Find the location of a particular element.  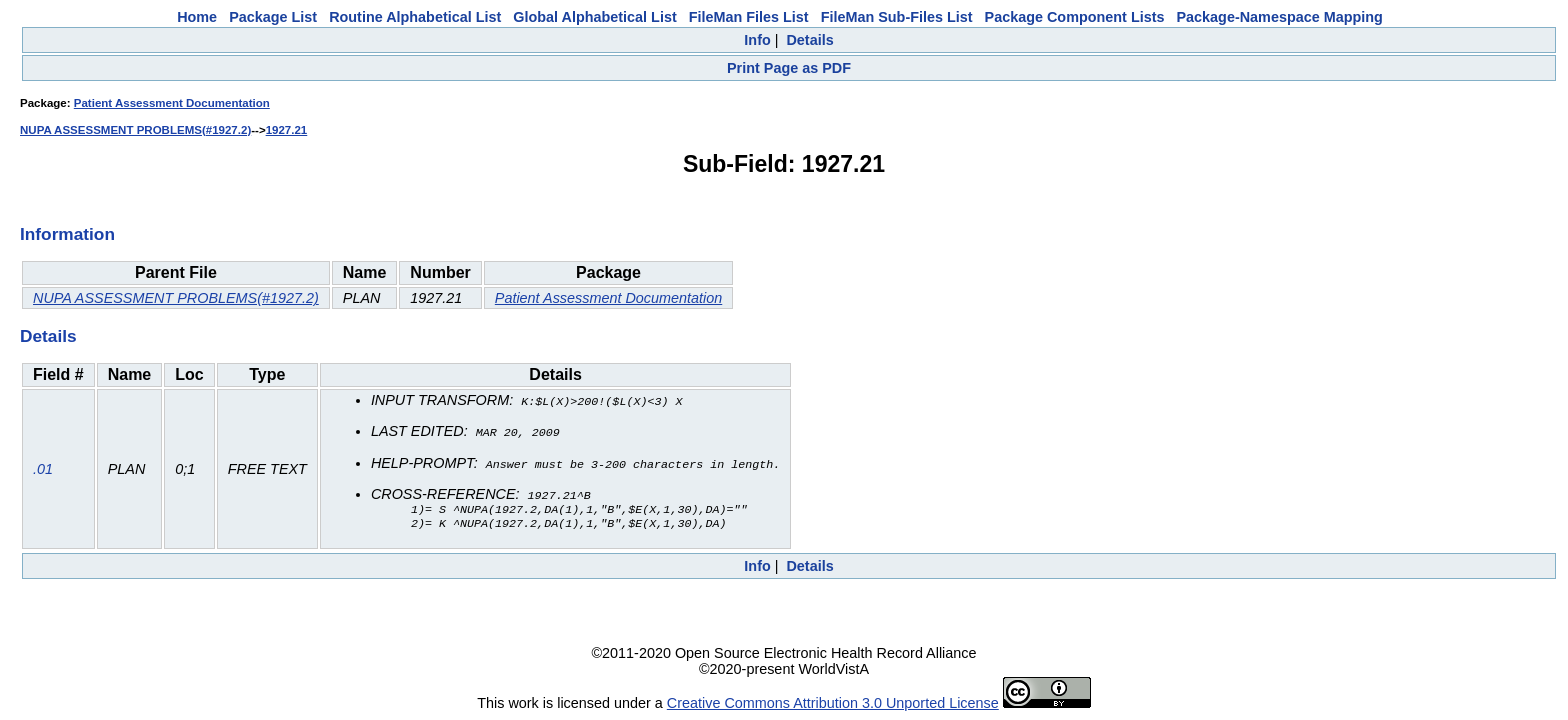

Patient Assessment Documentation is located at coordinates (172, 103).